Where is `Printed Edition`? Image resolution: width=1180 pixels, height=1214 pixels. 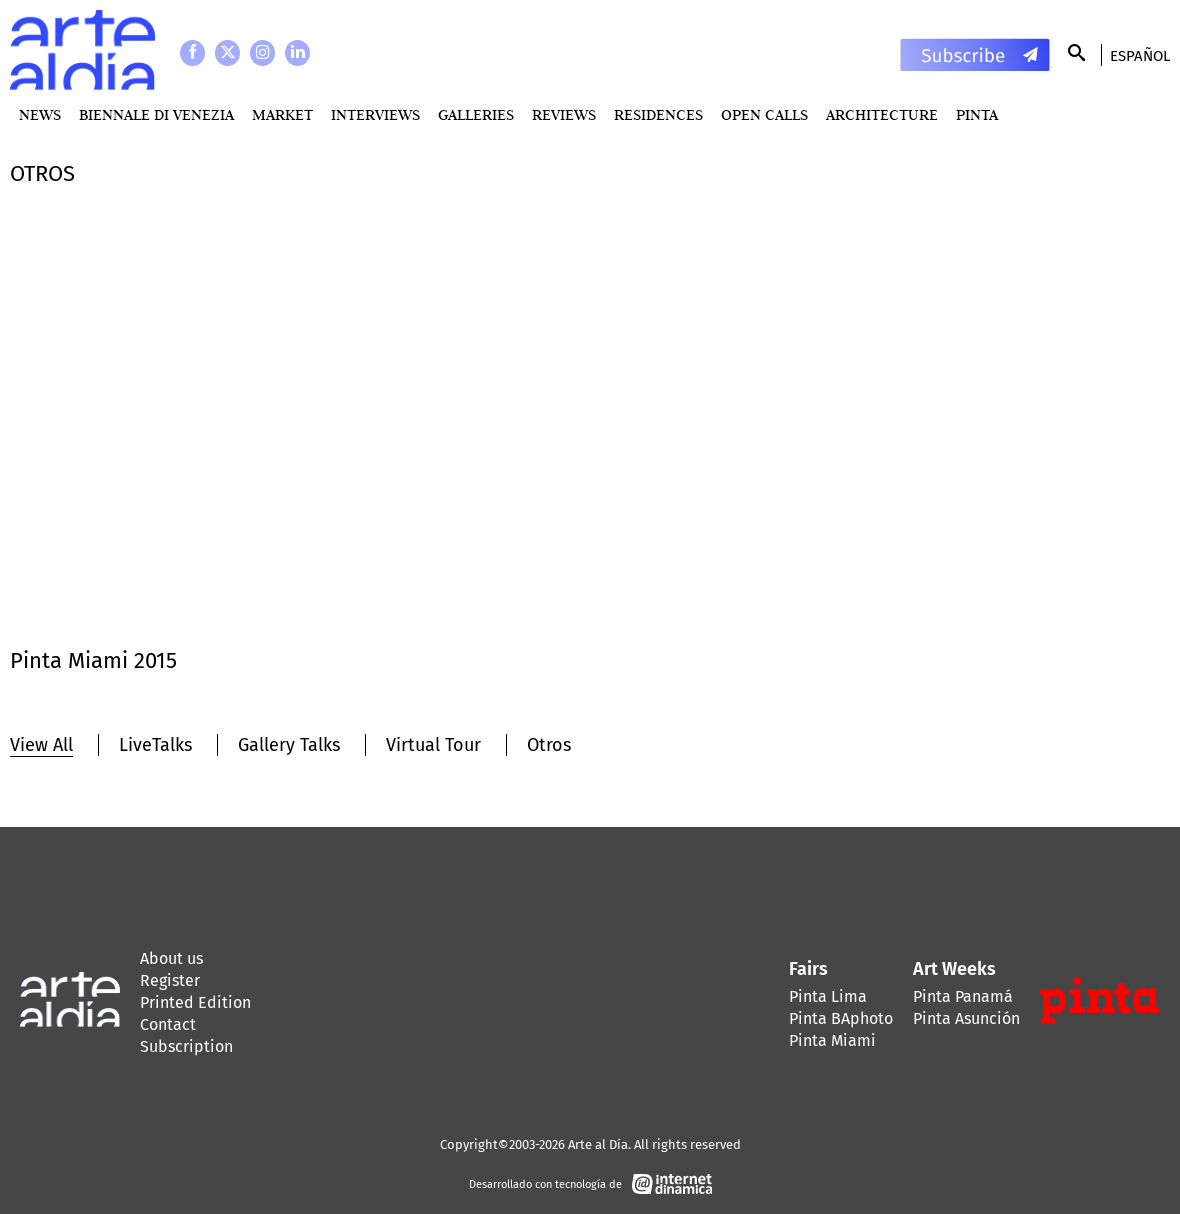
Printed Edition is located at coordinates (195, 1002).